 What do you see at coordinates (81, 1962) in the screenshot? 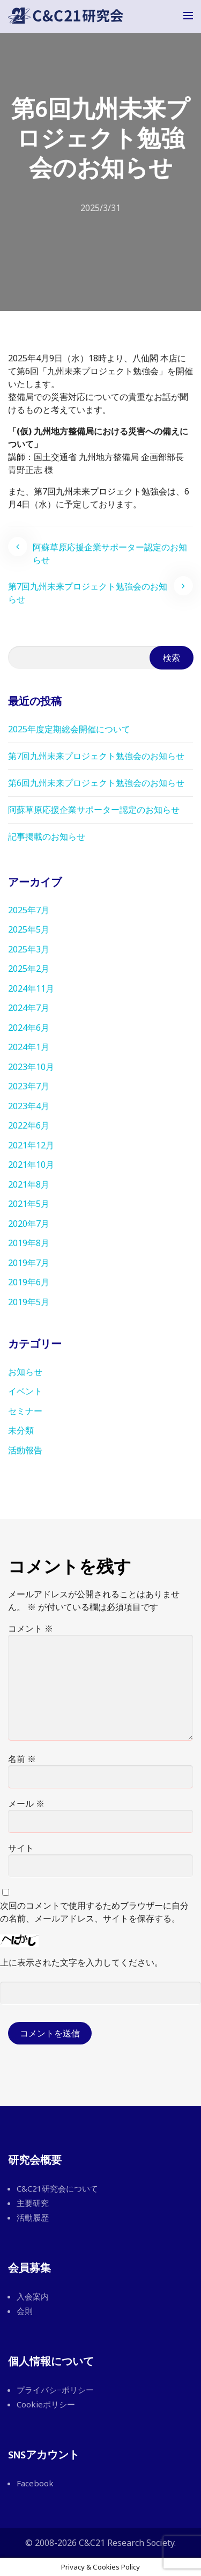
I see `上に表示された文字を入力してください。` at bounding box center [81, 1962].